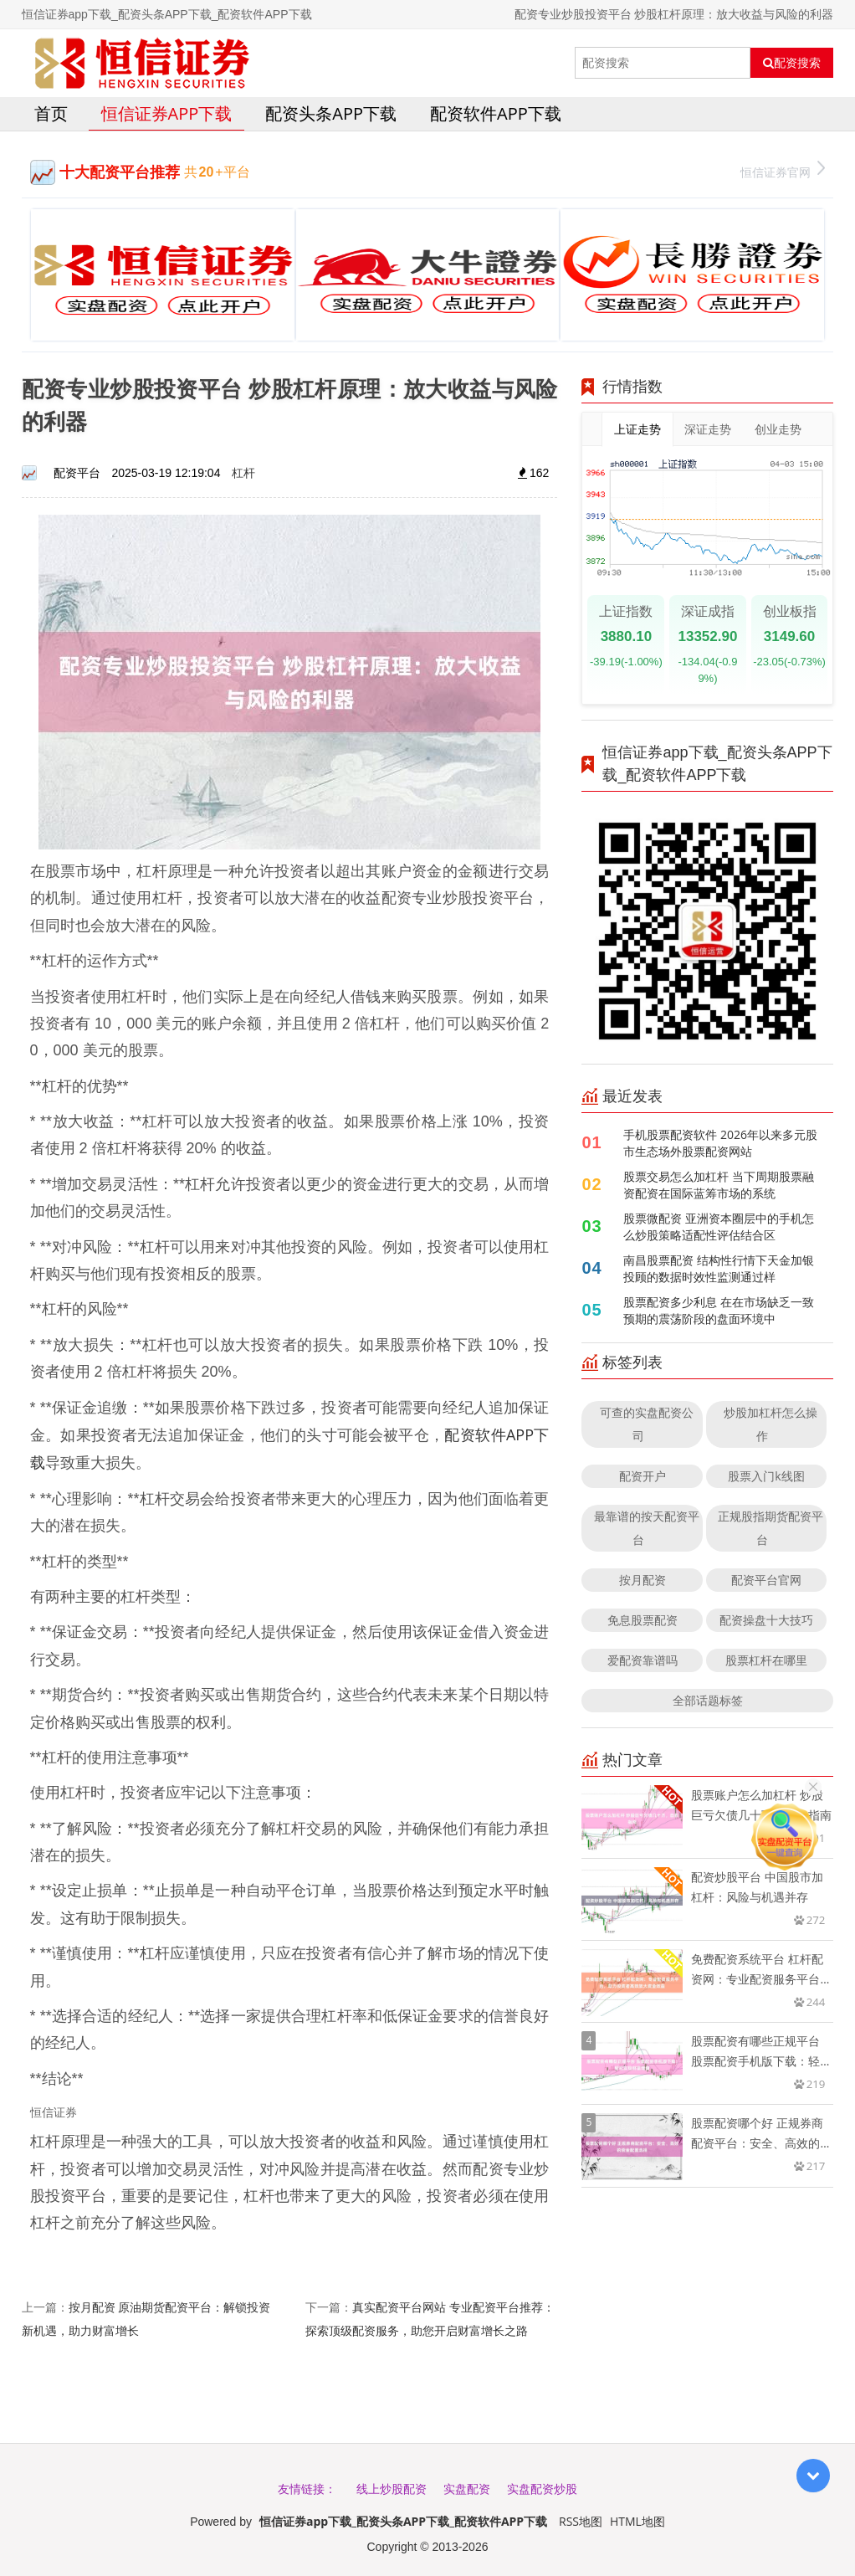 The width and height of the screenshot is (855, 2576). What do you see at coordinates (642, 1620) in the screenshot?
I see `免息股票配资` at bounding box center [642, 1620].